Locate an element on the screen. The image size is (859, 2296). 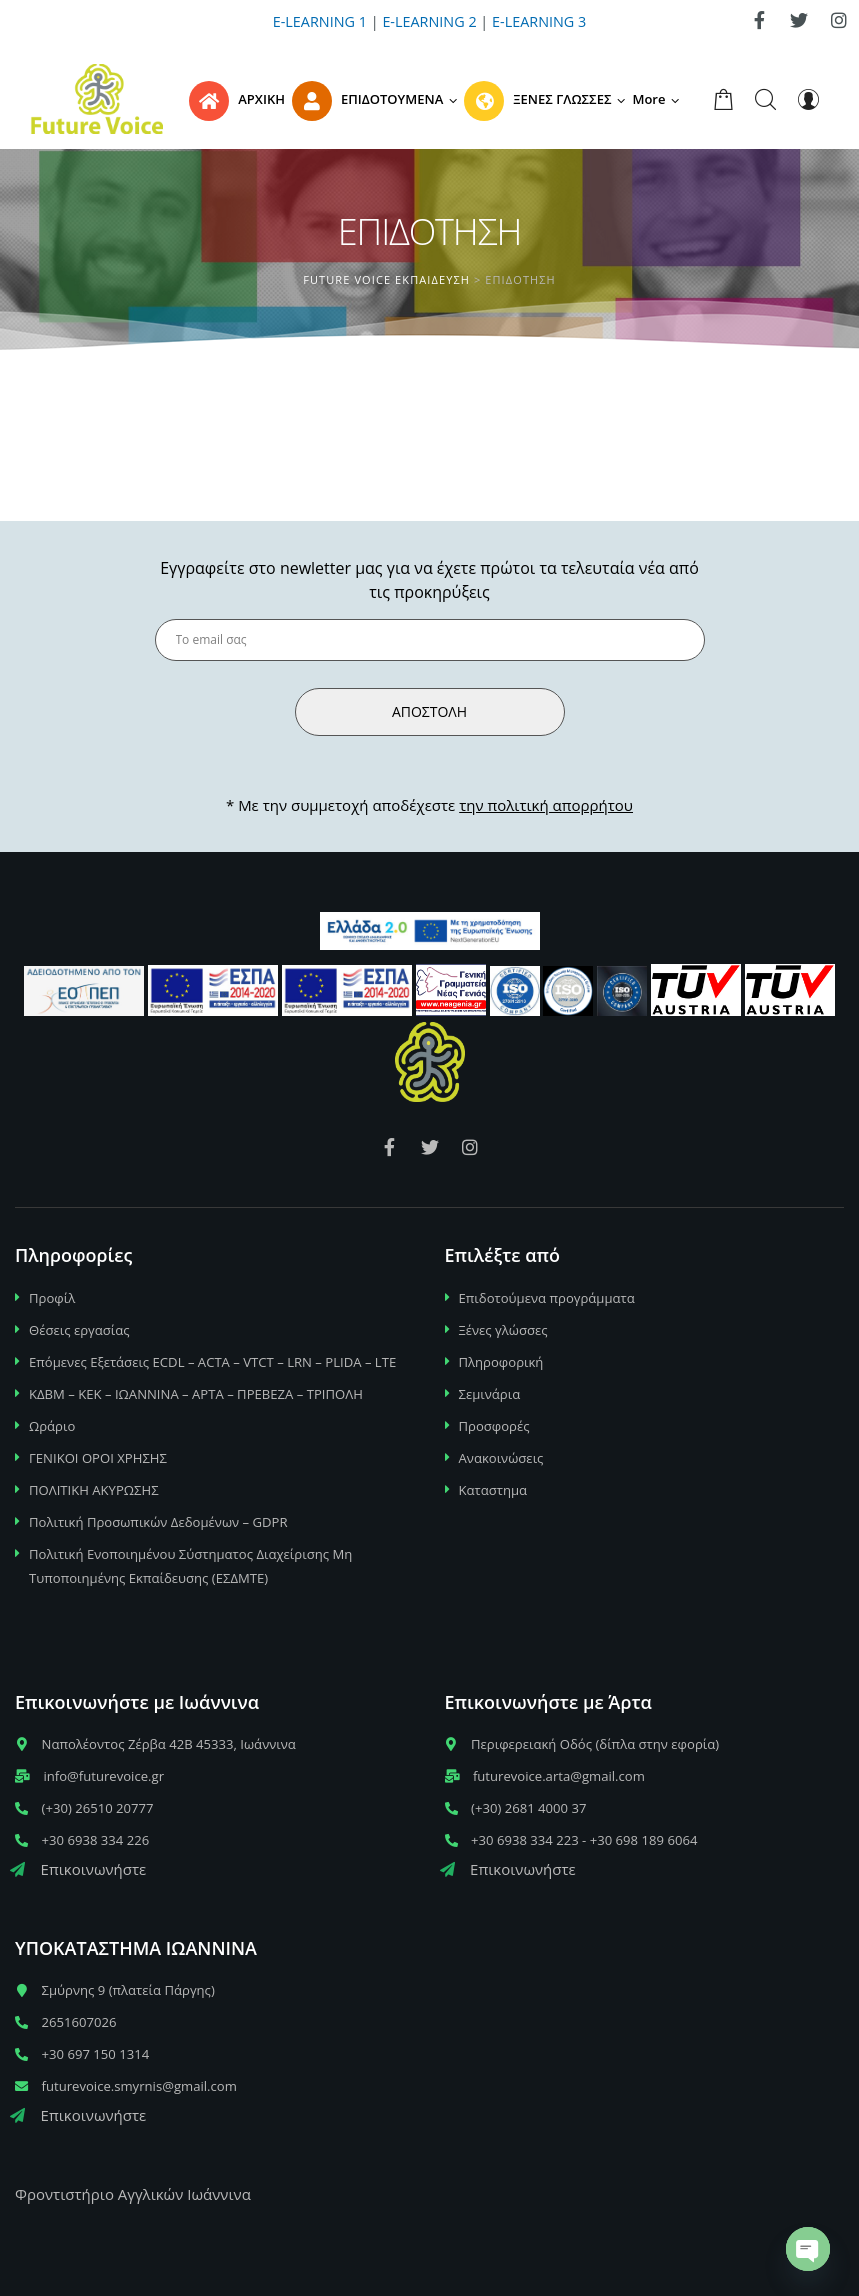
Σεμινάρια is located at coordinates (490, 1394).